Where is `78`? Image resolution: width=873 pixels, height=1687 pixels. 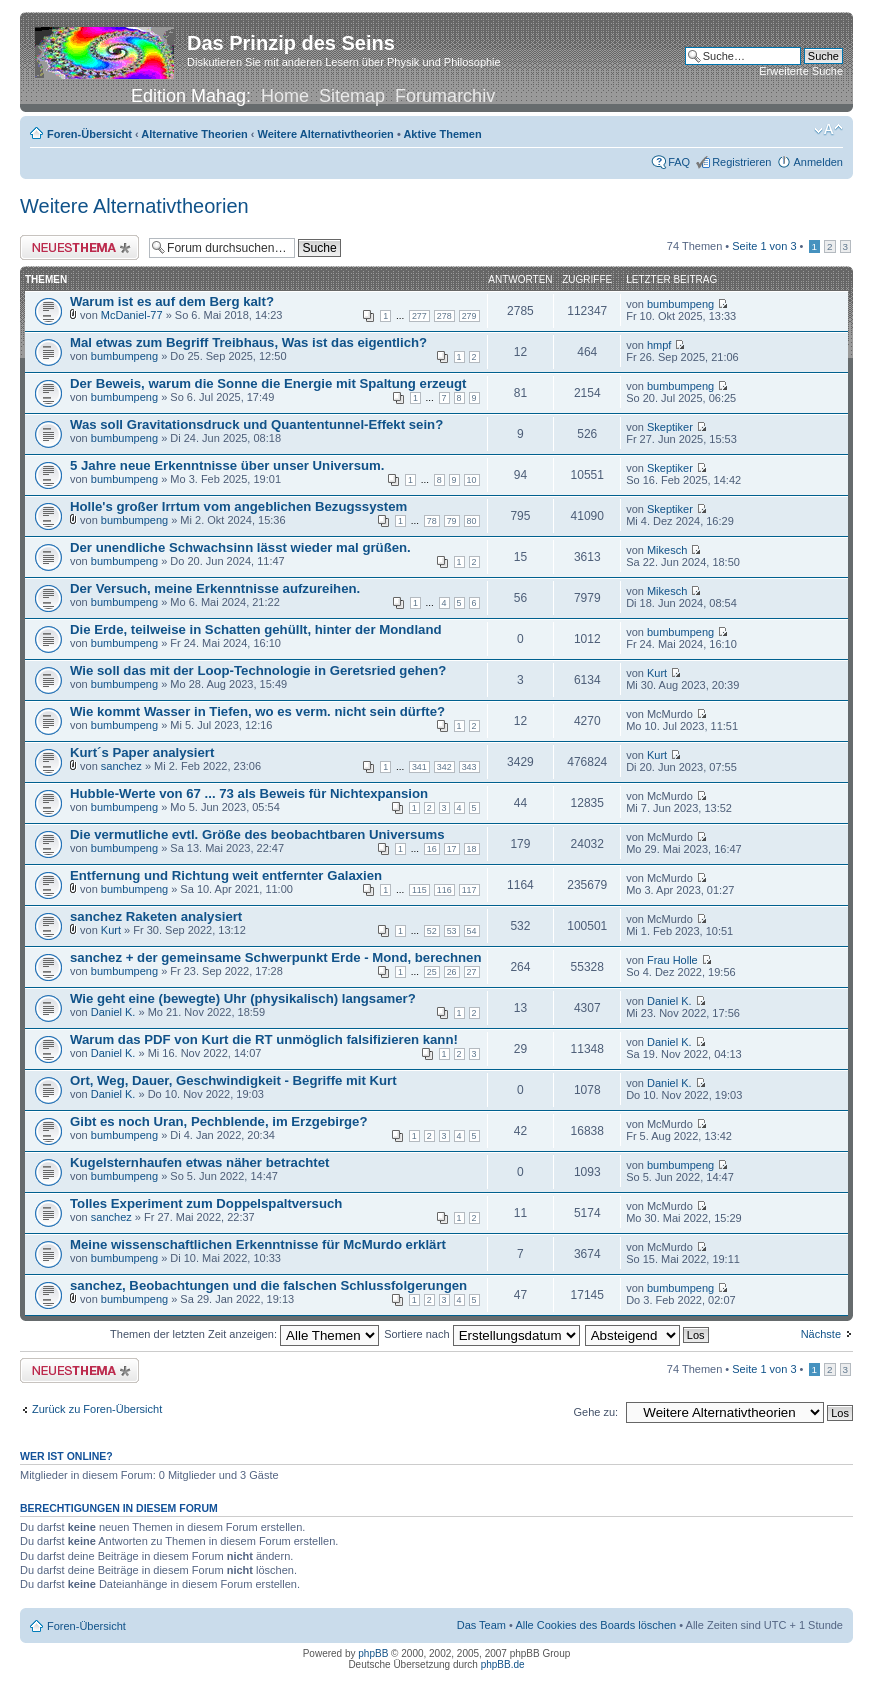
78 is located at coordinates (432, 521).